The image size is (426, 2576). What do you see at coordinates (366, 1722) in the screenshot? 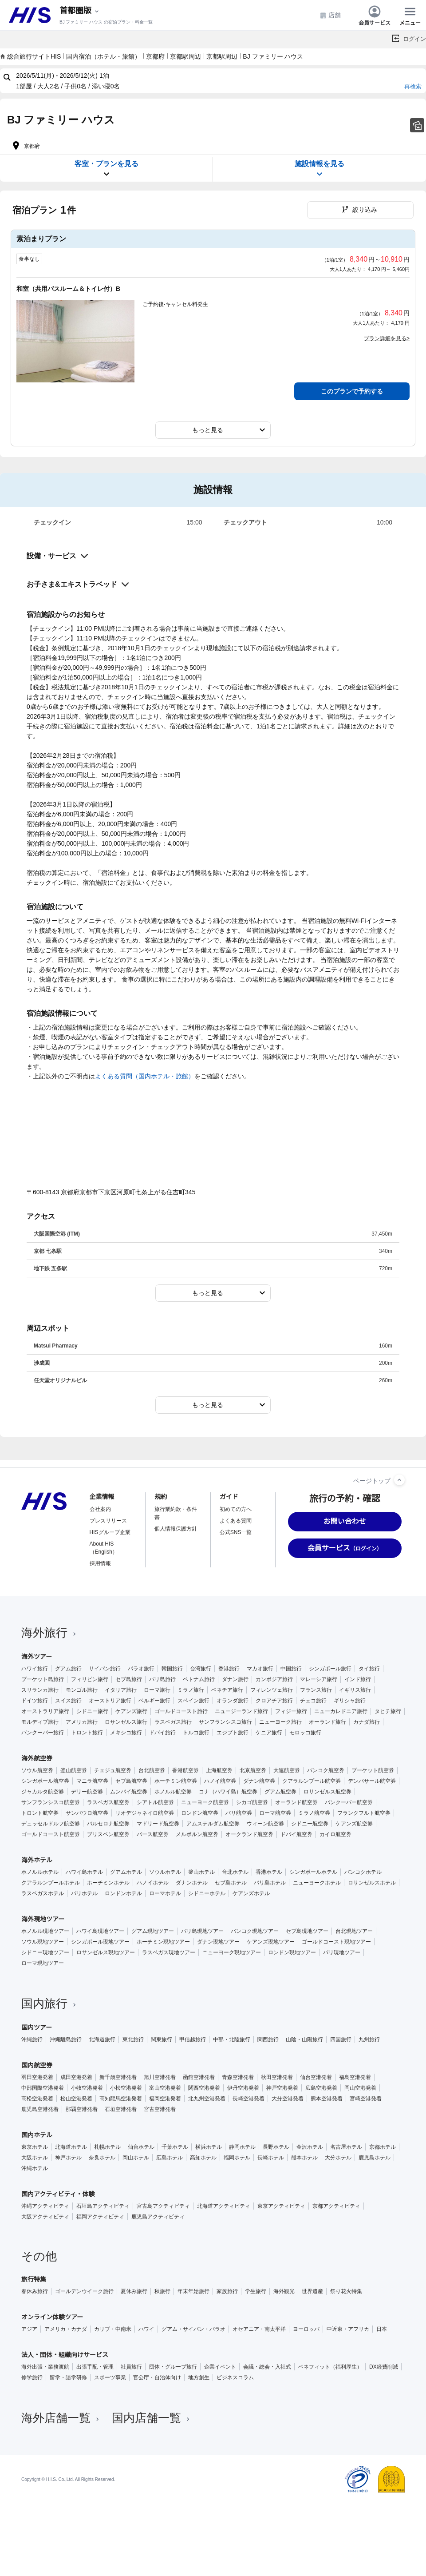
I see `カナダ旅行` at bounding box center [366, 1722].